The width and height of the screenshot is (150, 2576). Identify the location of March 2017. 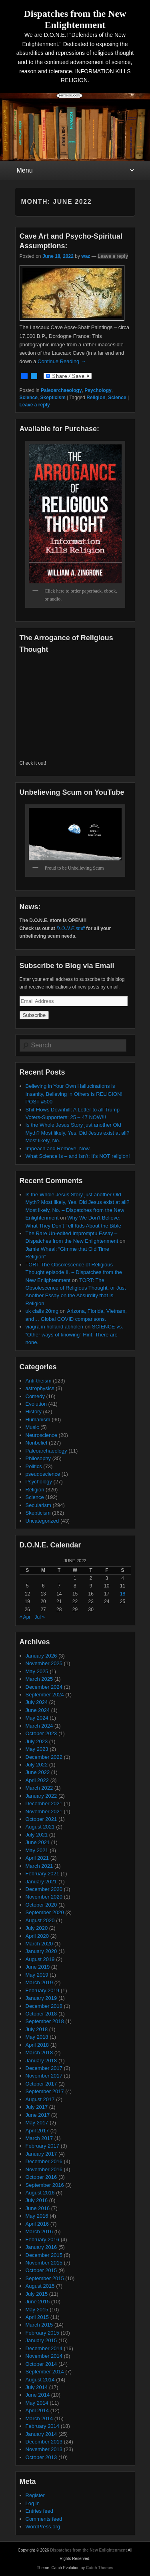
(39, 2138).